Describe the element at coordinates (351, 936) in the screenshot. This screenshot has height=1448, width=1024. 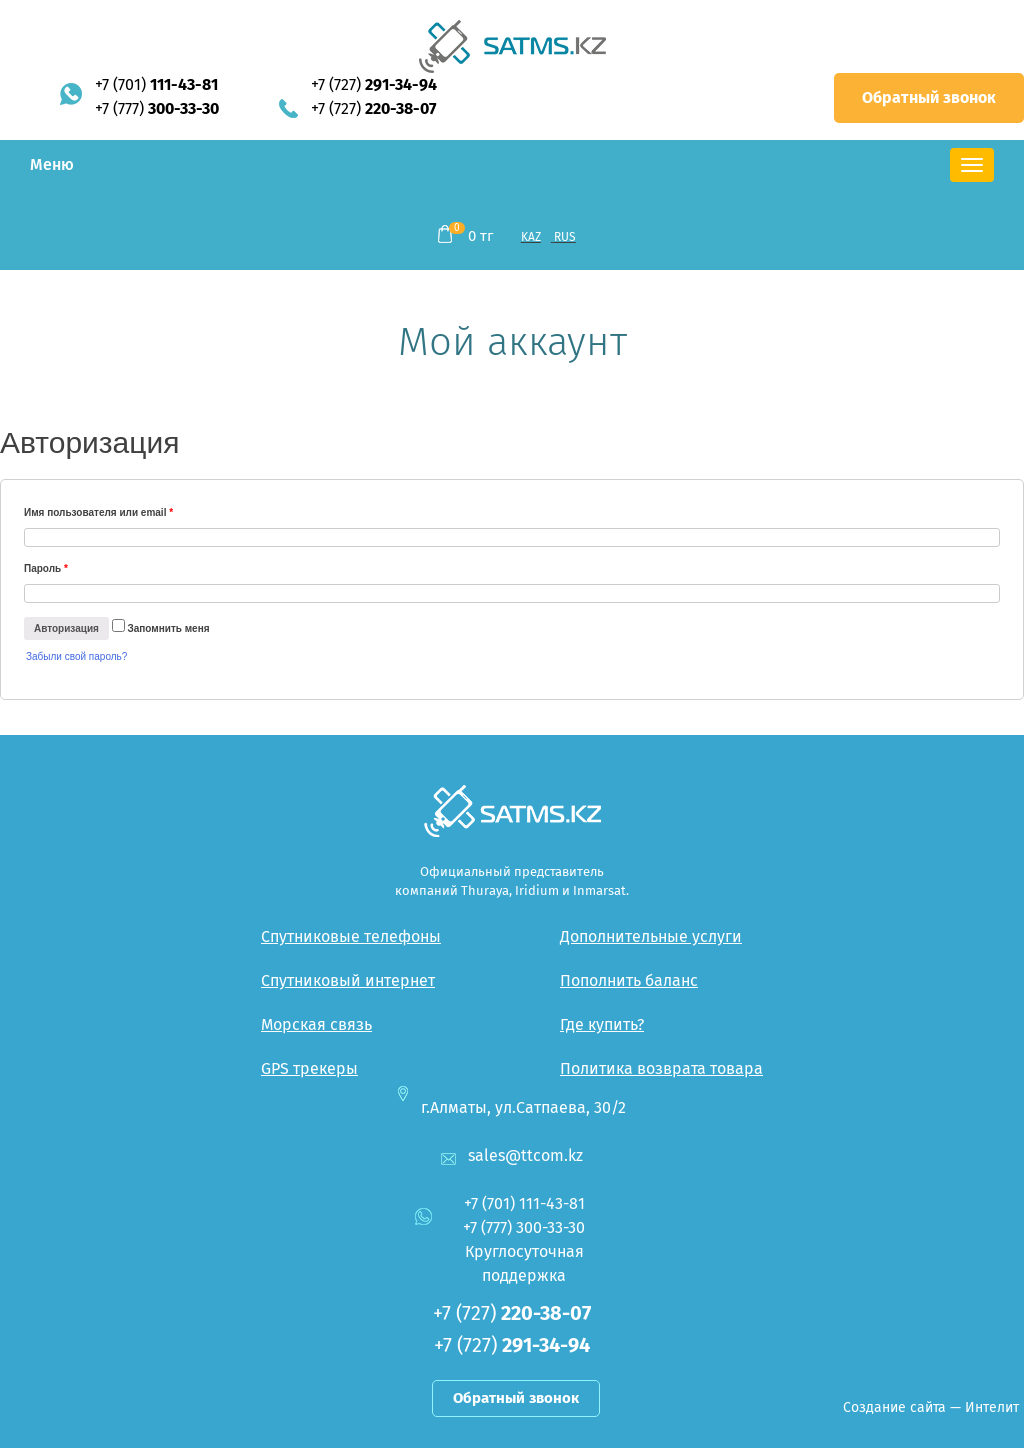
I see `Спутниковые телефоны` at that location.